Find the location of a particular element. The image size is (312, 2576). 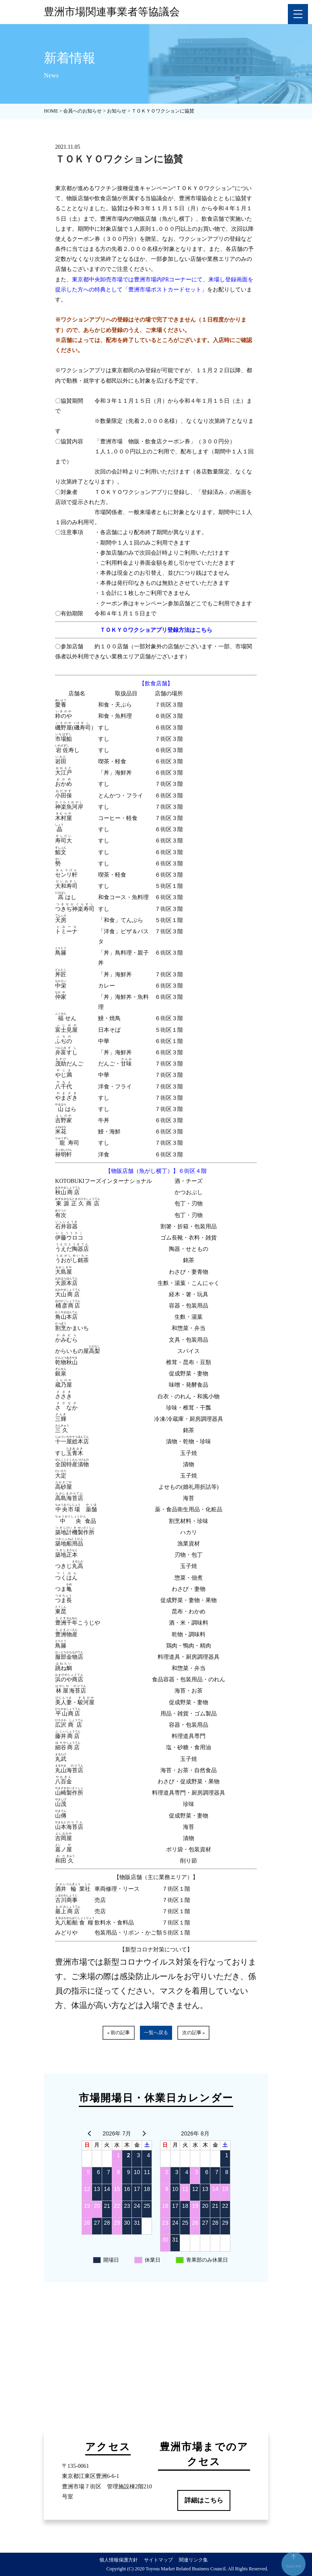

【物販店舗（魚がし横丁）】６街区４階 is located at coordinates (156, 1171).